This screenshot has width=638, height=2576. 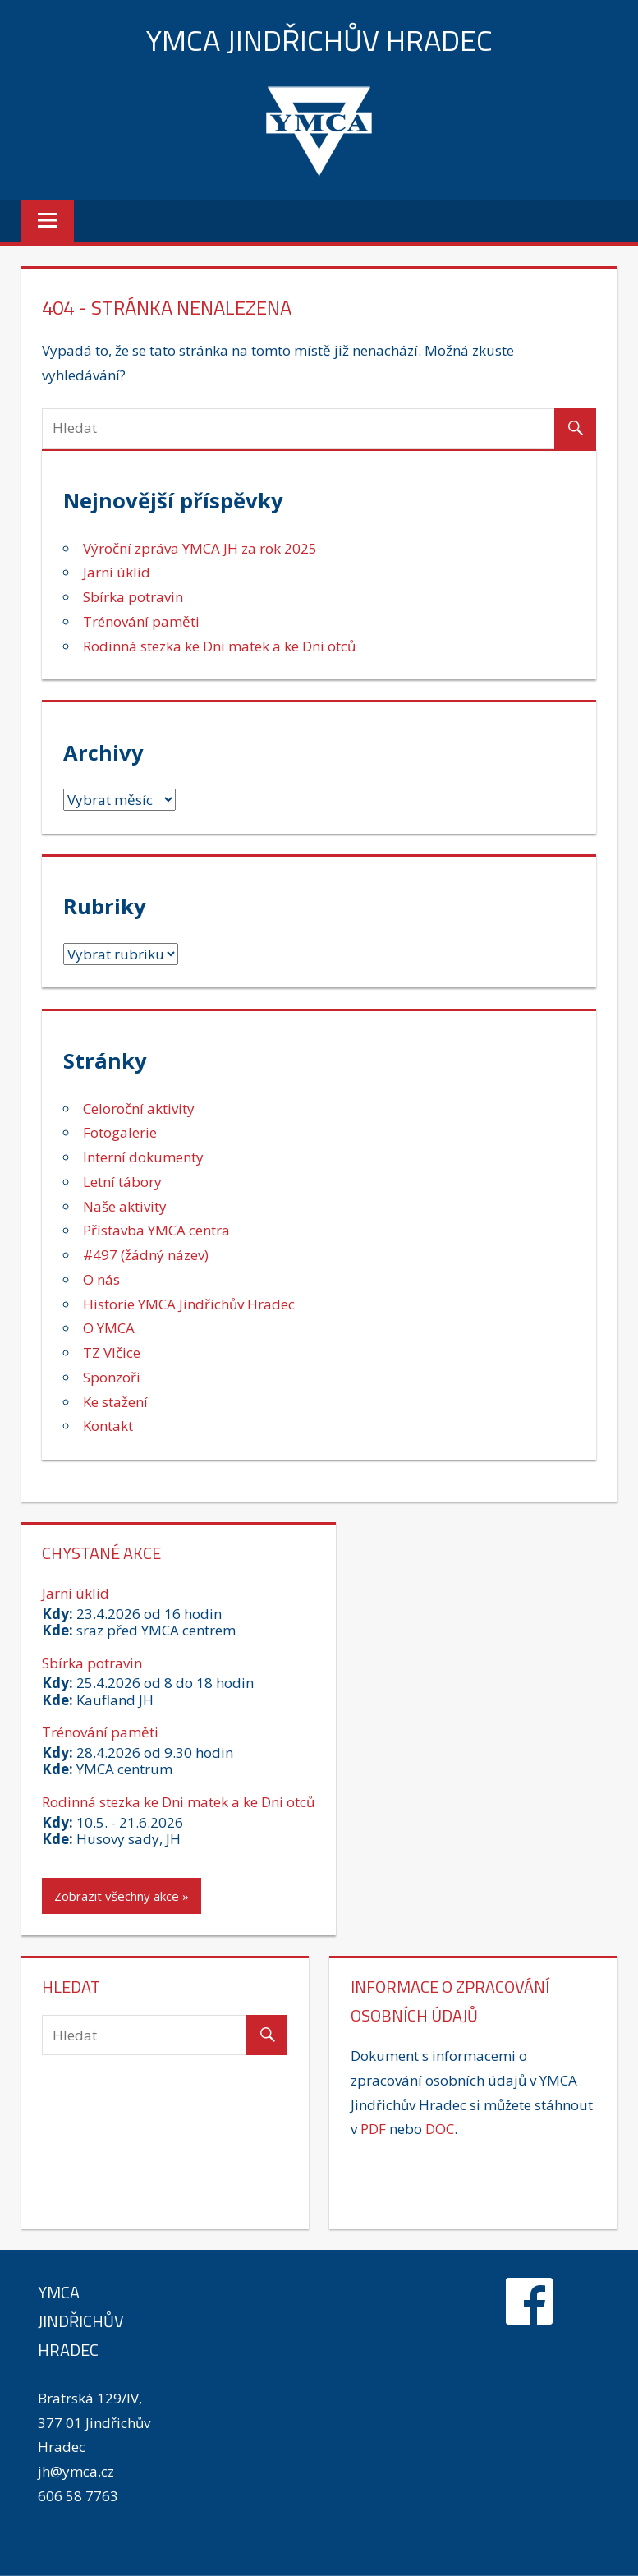 I want to click on Kontakt, so click(x=108, y=1425).